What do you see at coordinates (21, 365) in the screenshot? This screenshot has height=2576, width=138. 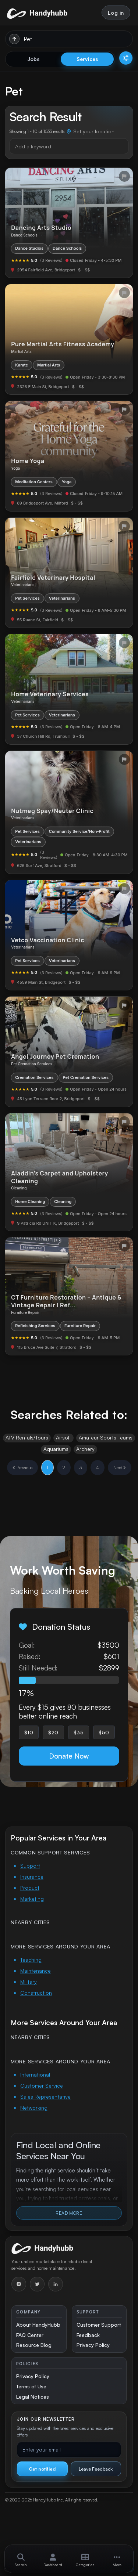 I see `Karate` at bounding box center [21, 365].